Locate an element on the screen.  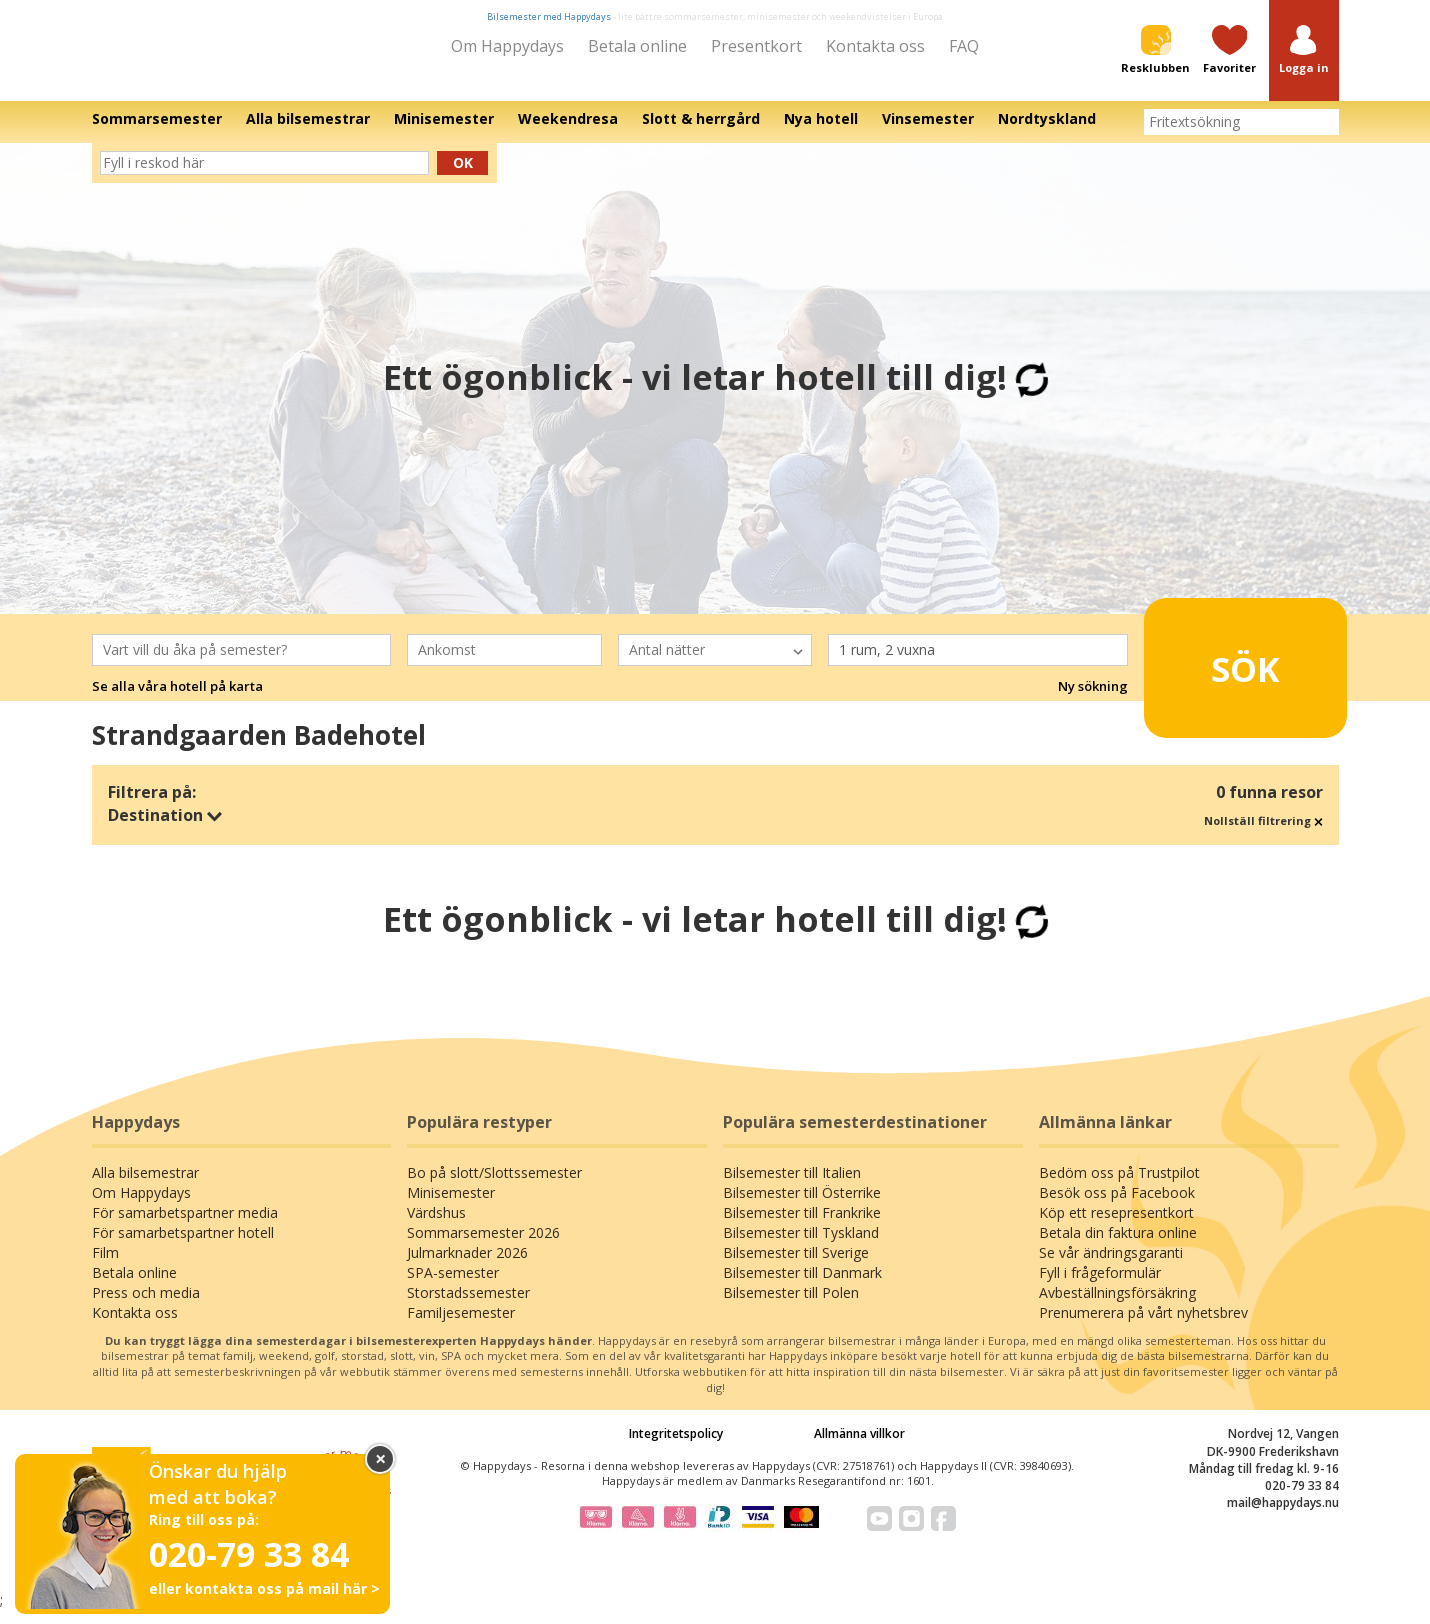
Bilsemester till Italien is located at coordinates (792, 1186).